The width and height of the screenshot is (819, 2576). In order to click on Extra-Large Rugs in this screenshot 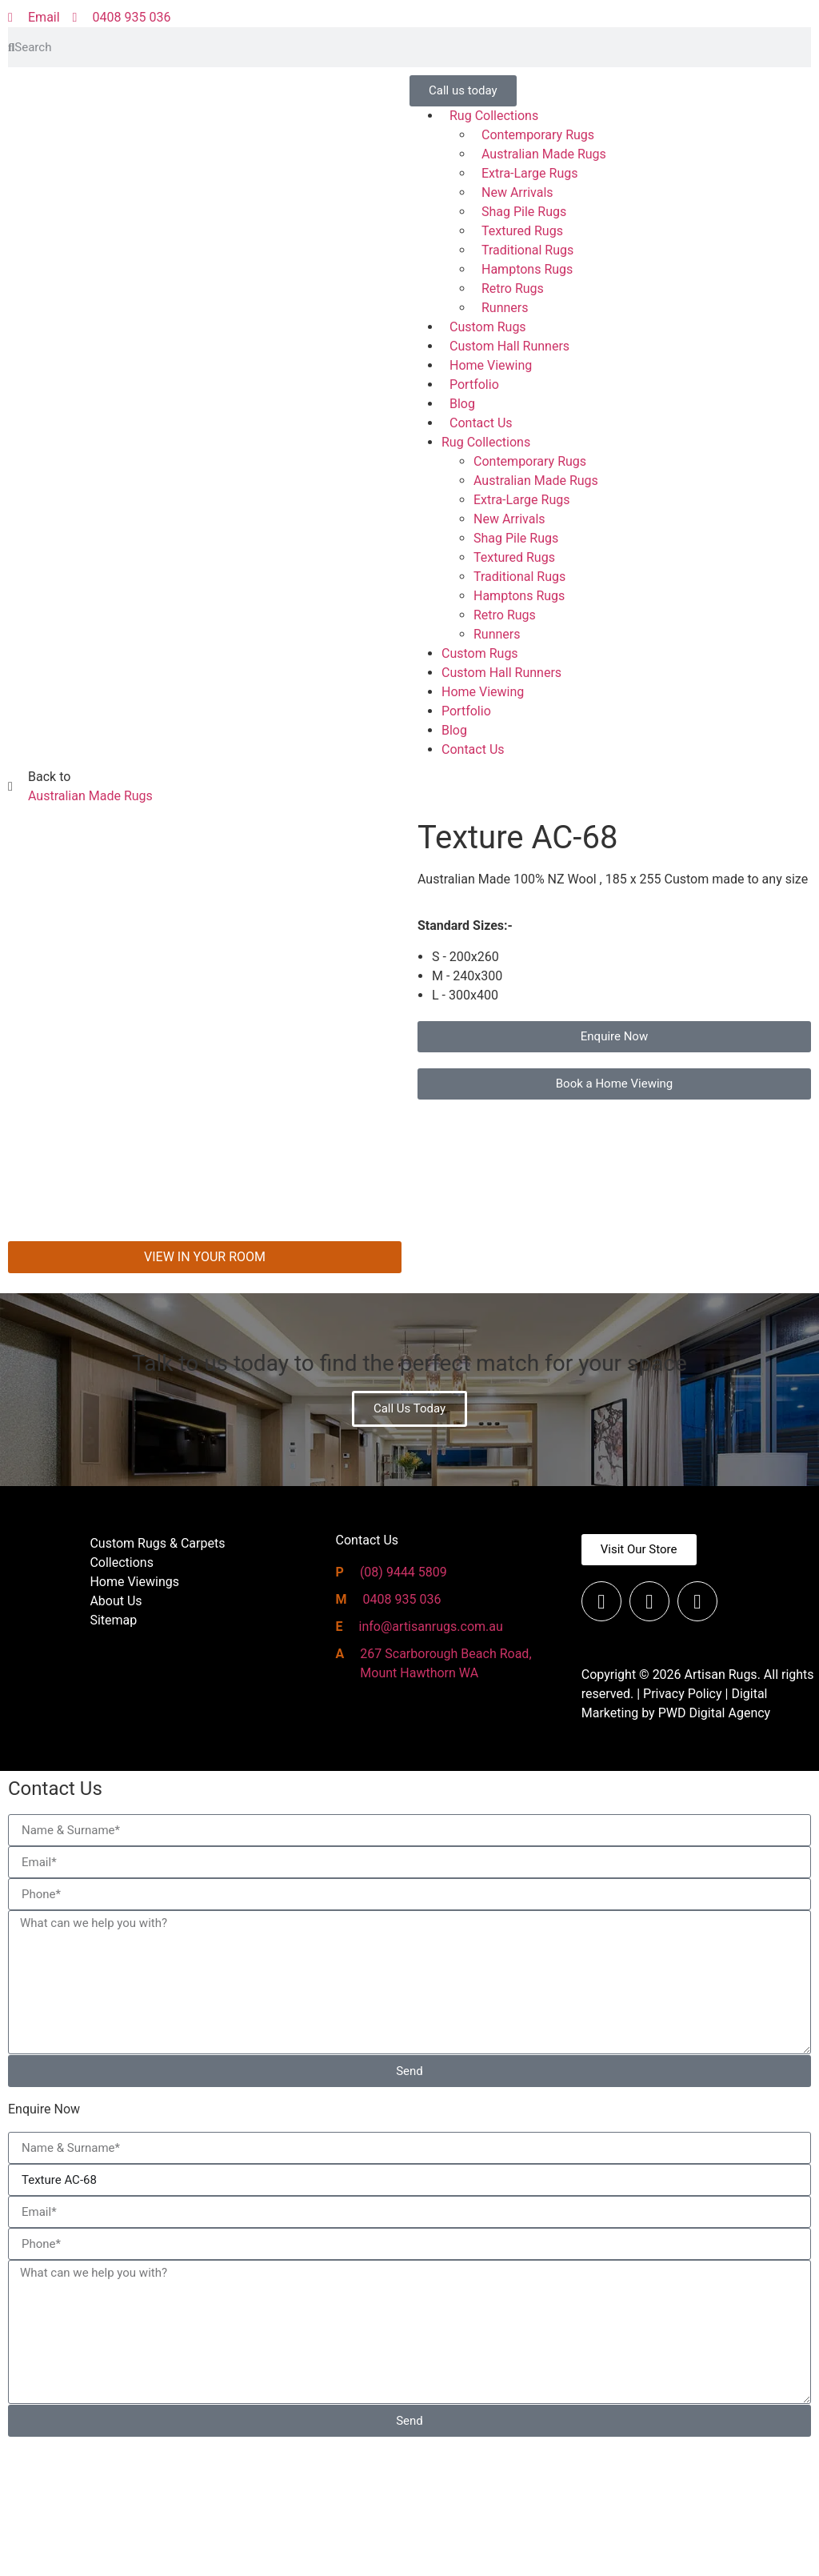, I will do `click(529, 173)`.